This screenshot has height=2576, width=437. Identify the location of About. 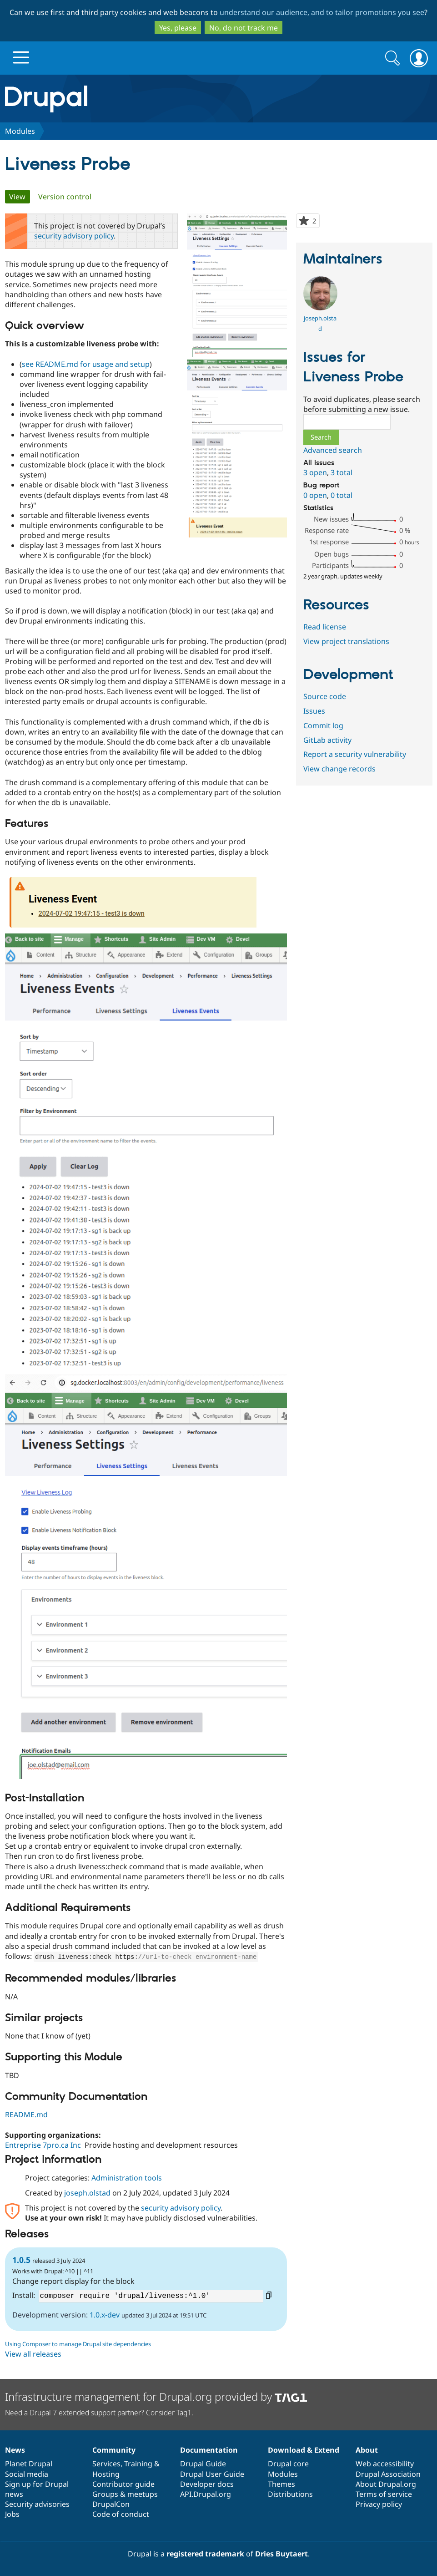
(367, 2450).